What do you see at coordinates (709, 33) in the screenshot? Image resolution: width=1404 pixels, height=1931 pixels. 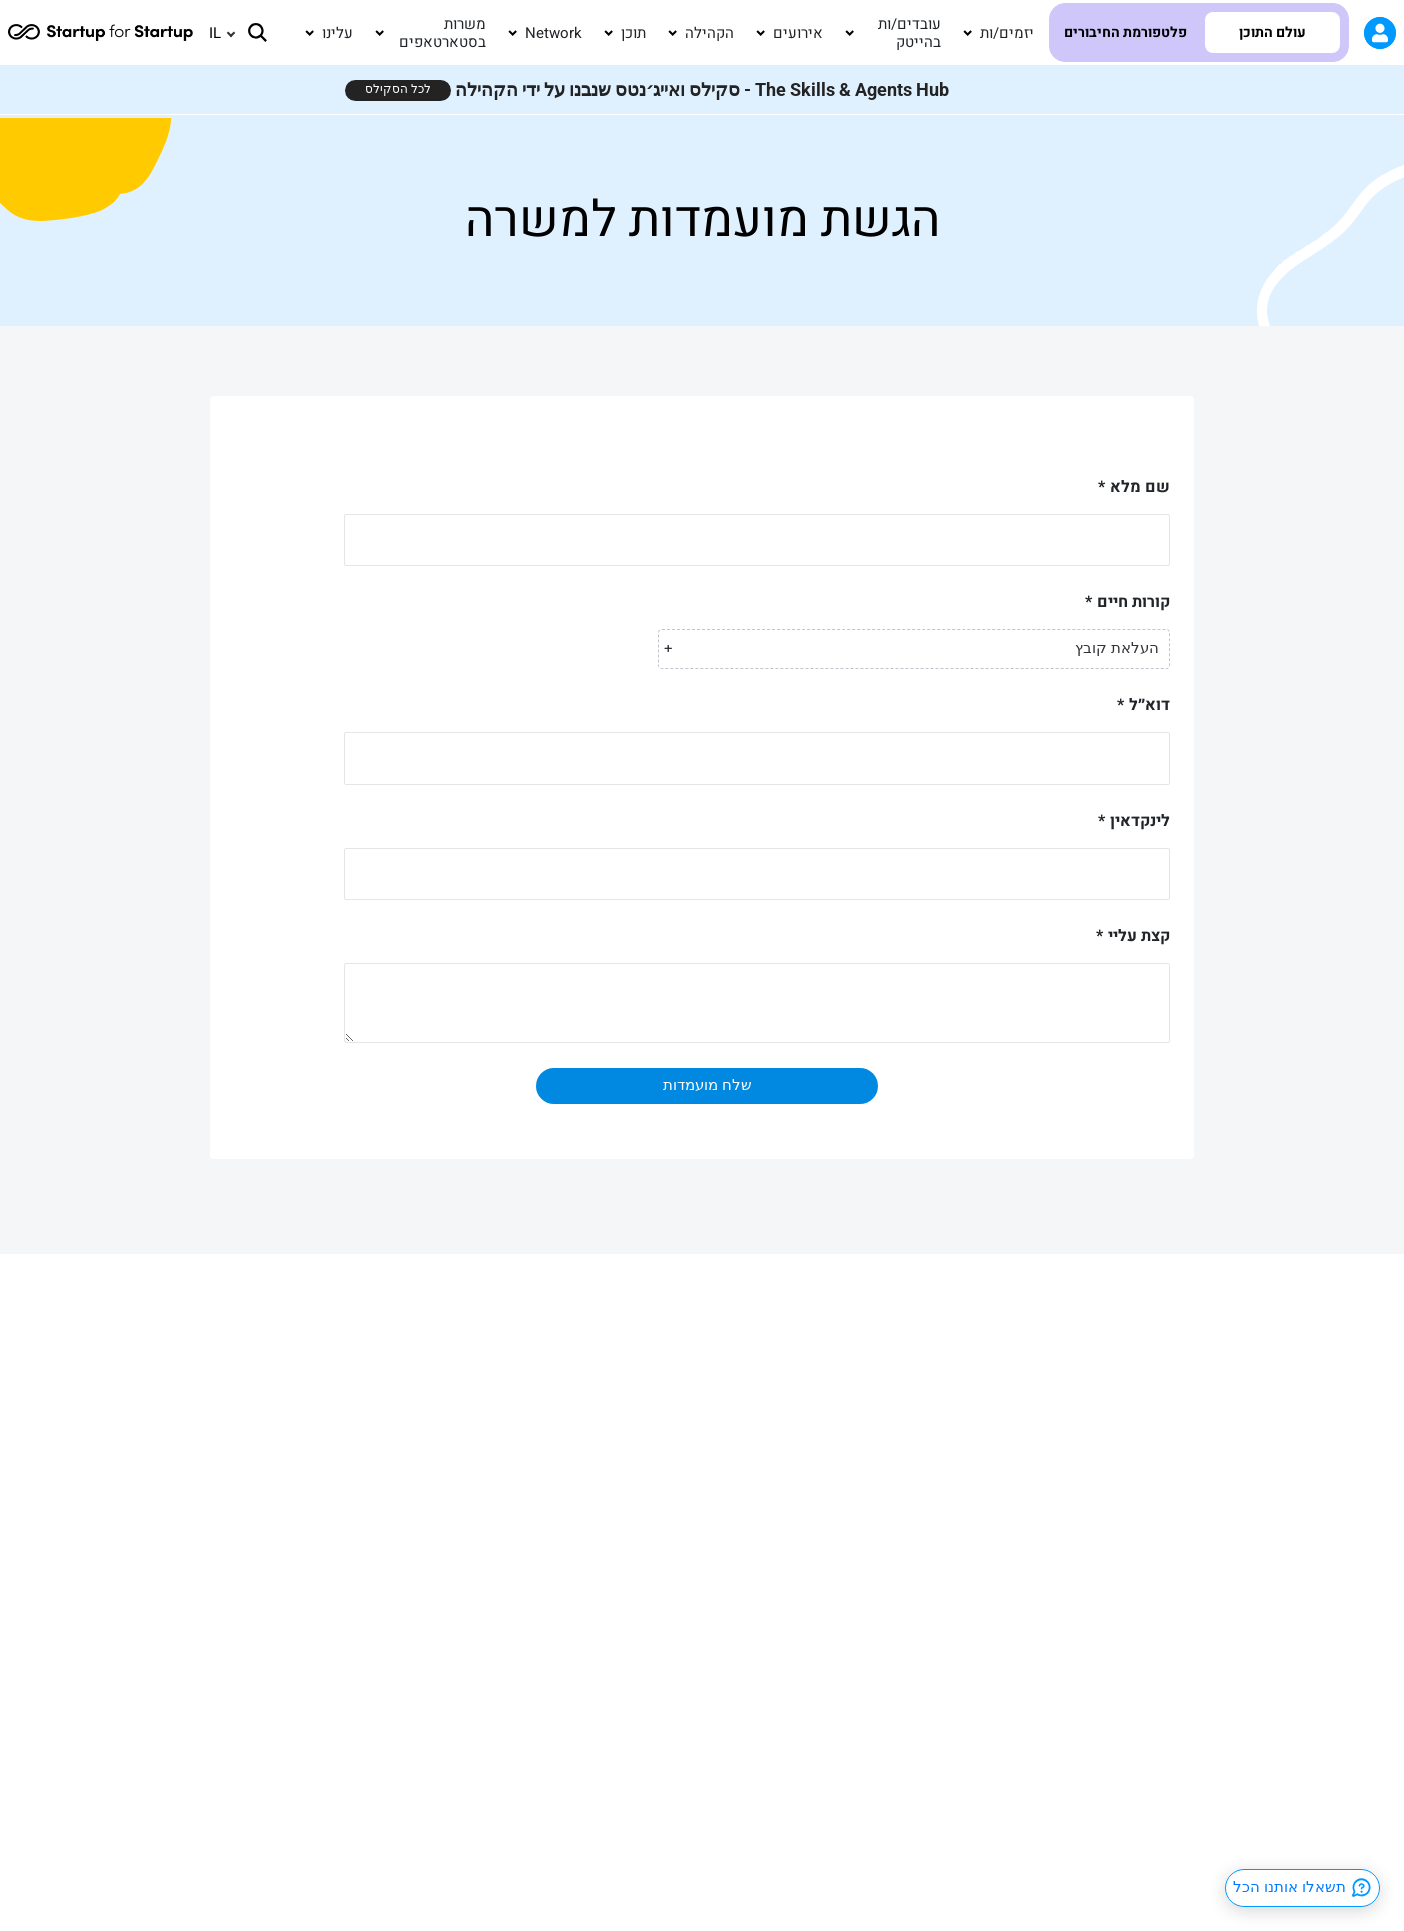 I see `הקהילה` at bounding box center [709, 33].